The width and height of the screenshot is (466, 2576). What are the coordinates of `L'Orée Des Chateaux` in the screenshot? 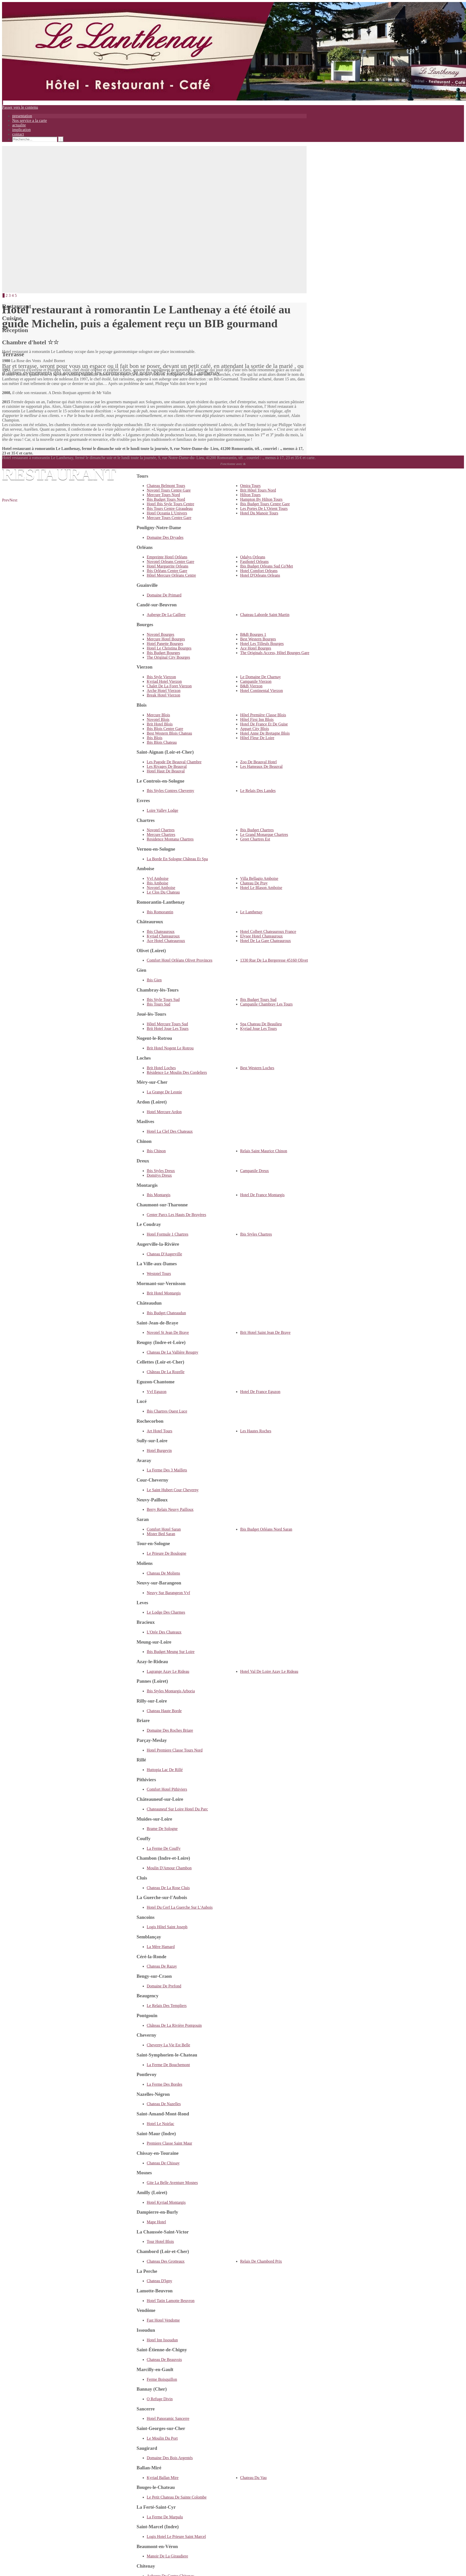 It's located at (164, 1632).